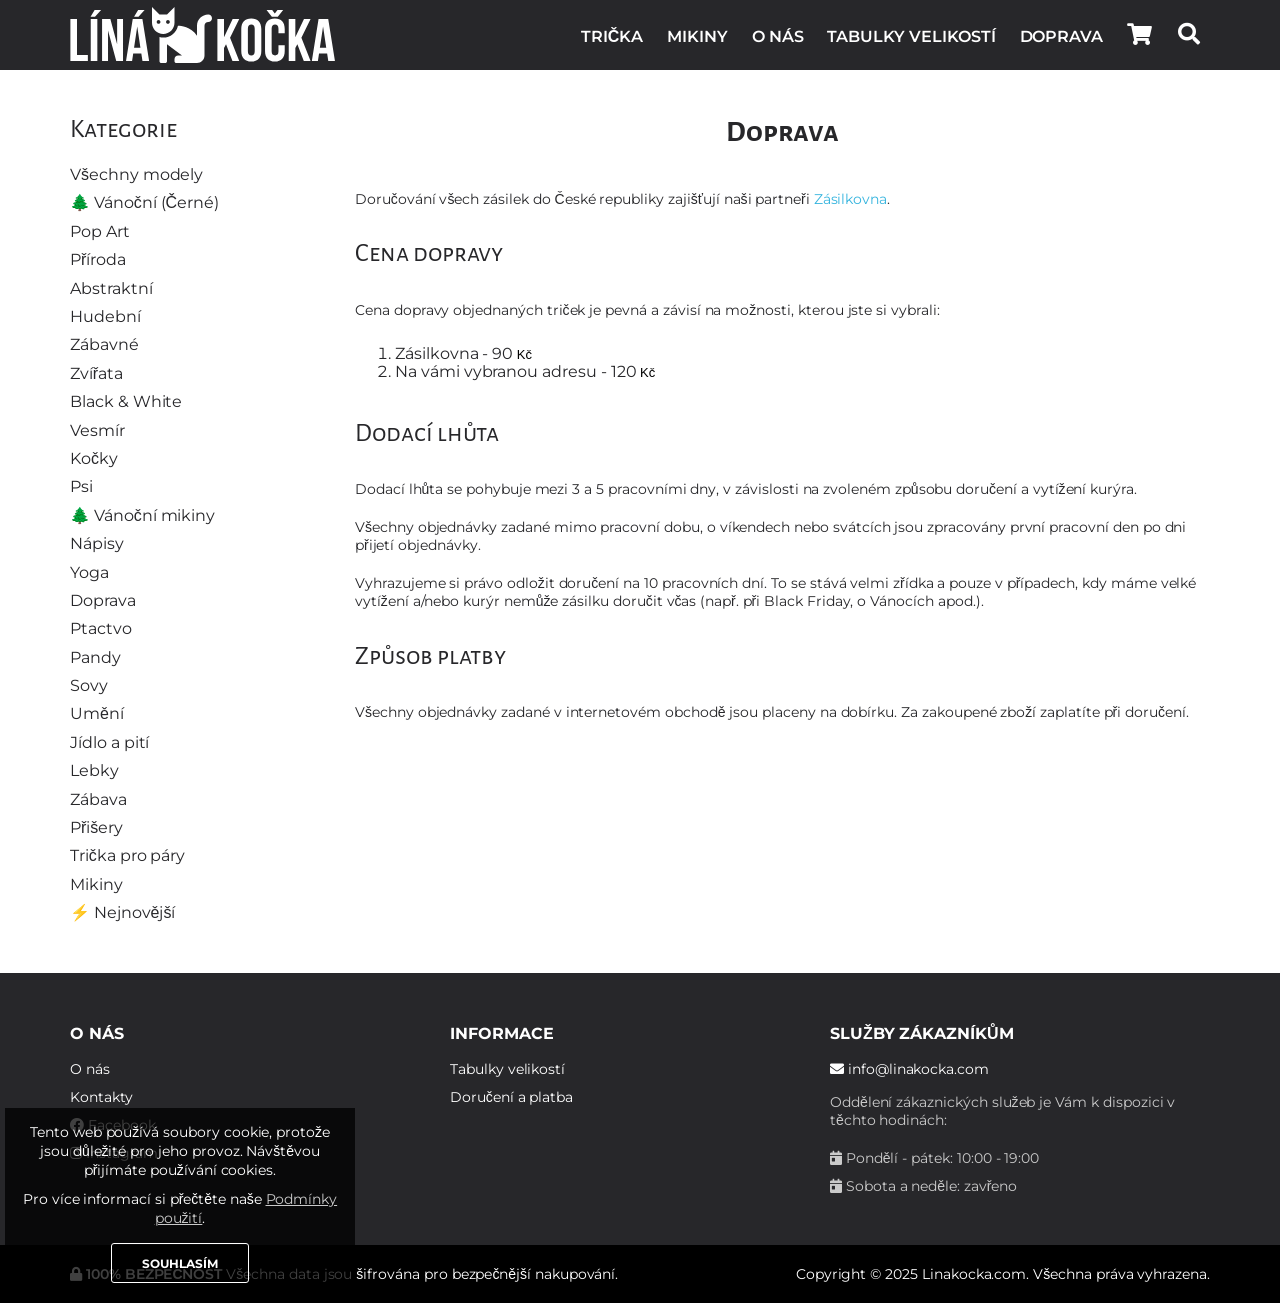 This screenshot has height=1303, width=1280. Describe the element at coordinates (100, 231) in the screenshot. I see `Pop Art` at that location.